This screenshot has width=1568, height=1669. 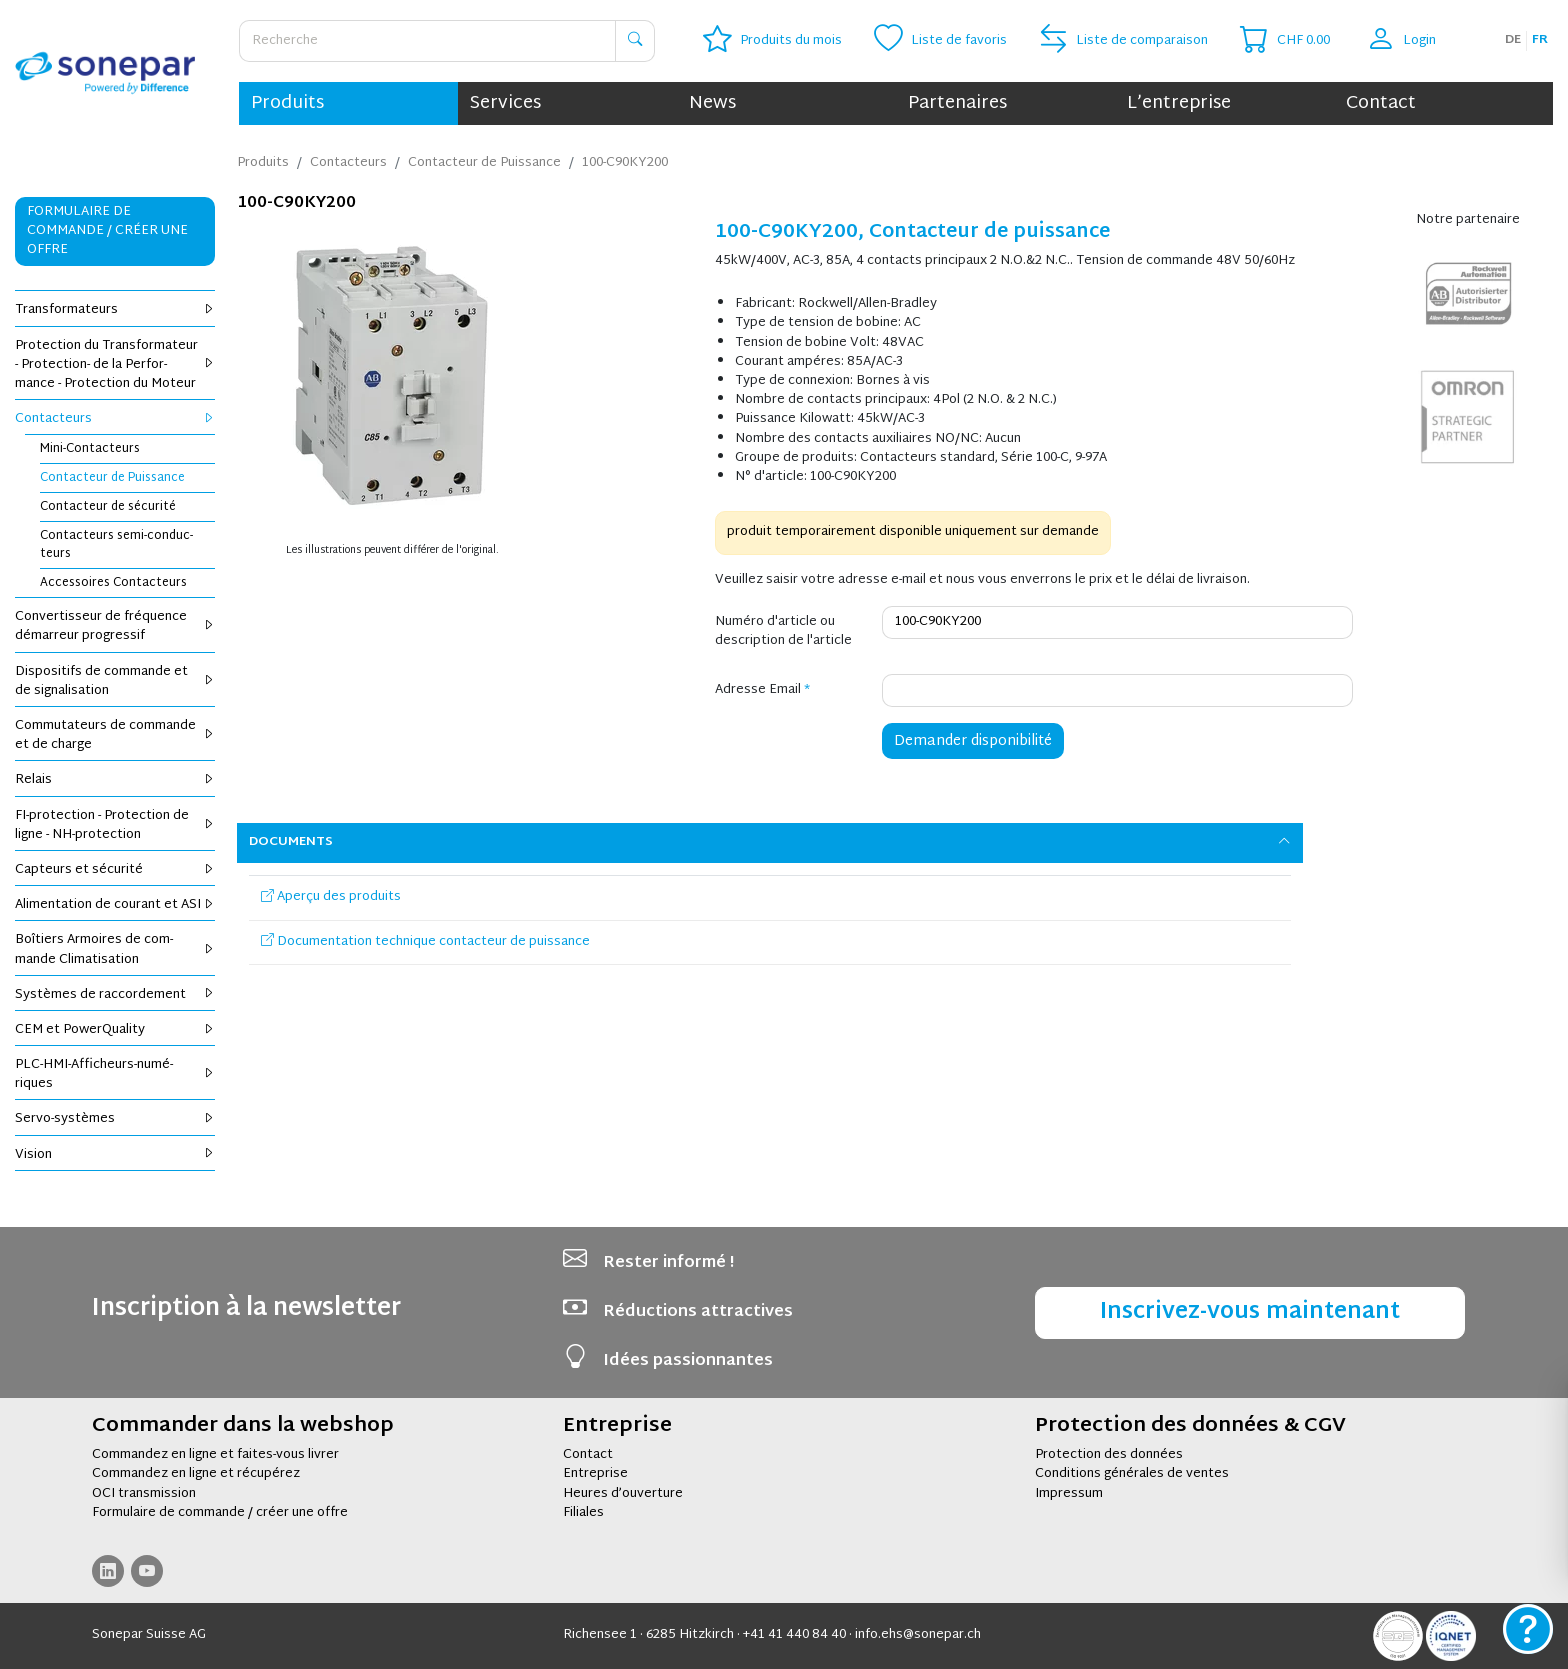 What do you see at coordinates (794, 1635) in the screenshot?
I see `+41 41 440 84 40` at bounding box center [794, 1635].